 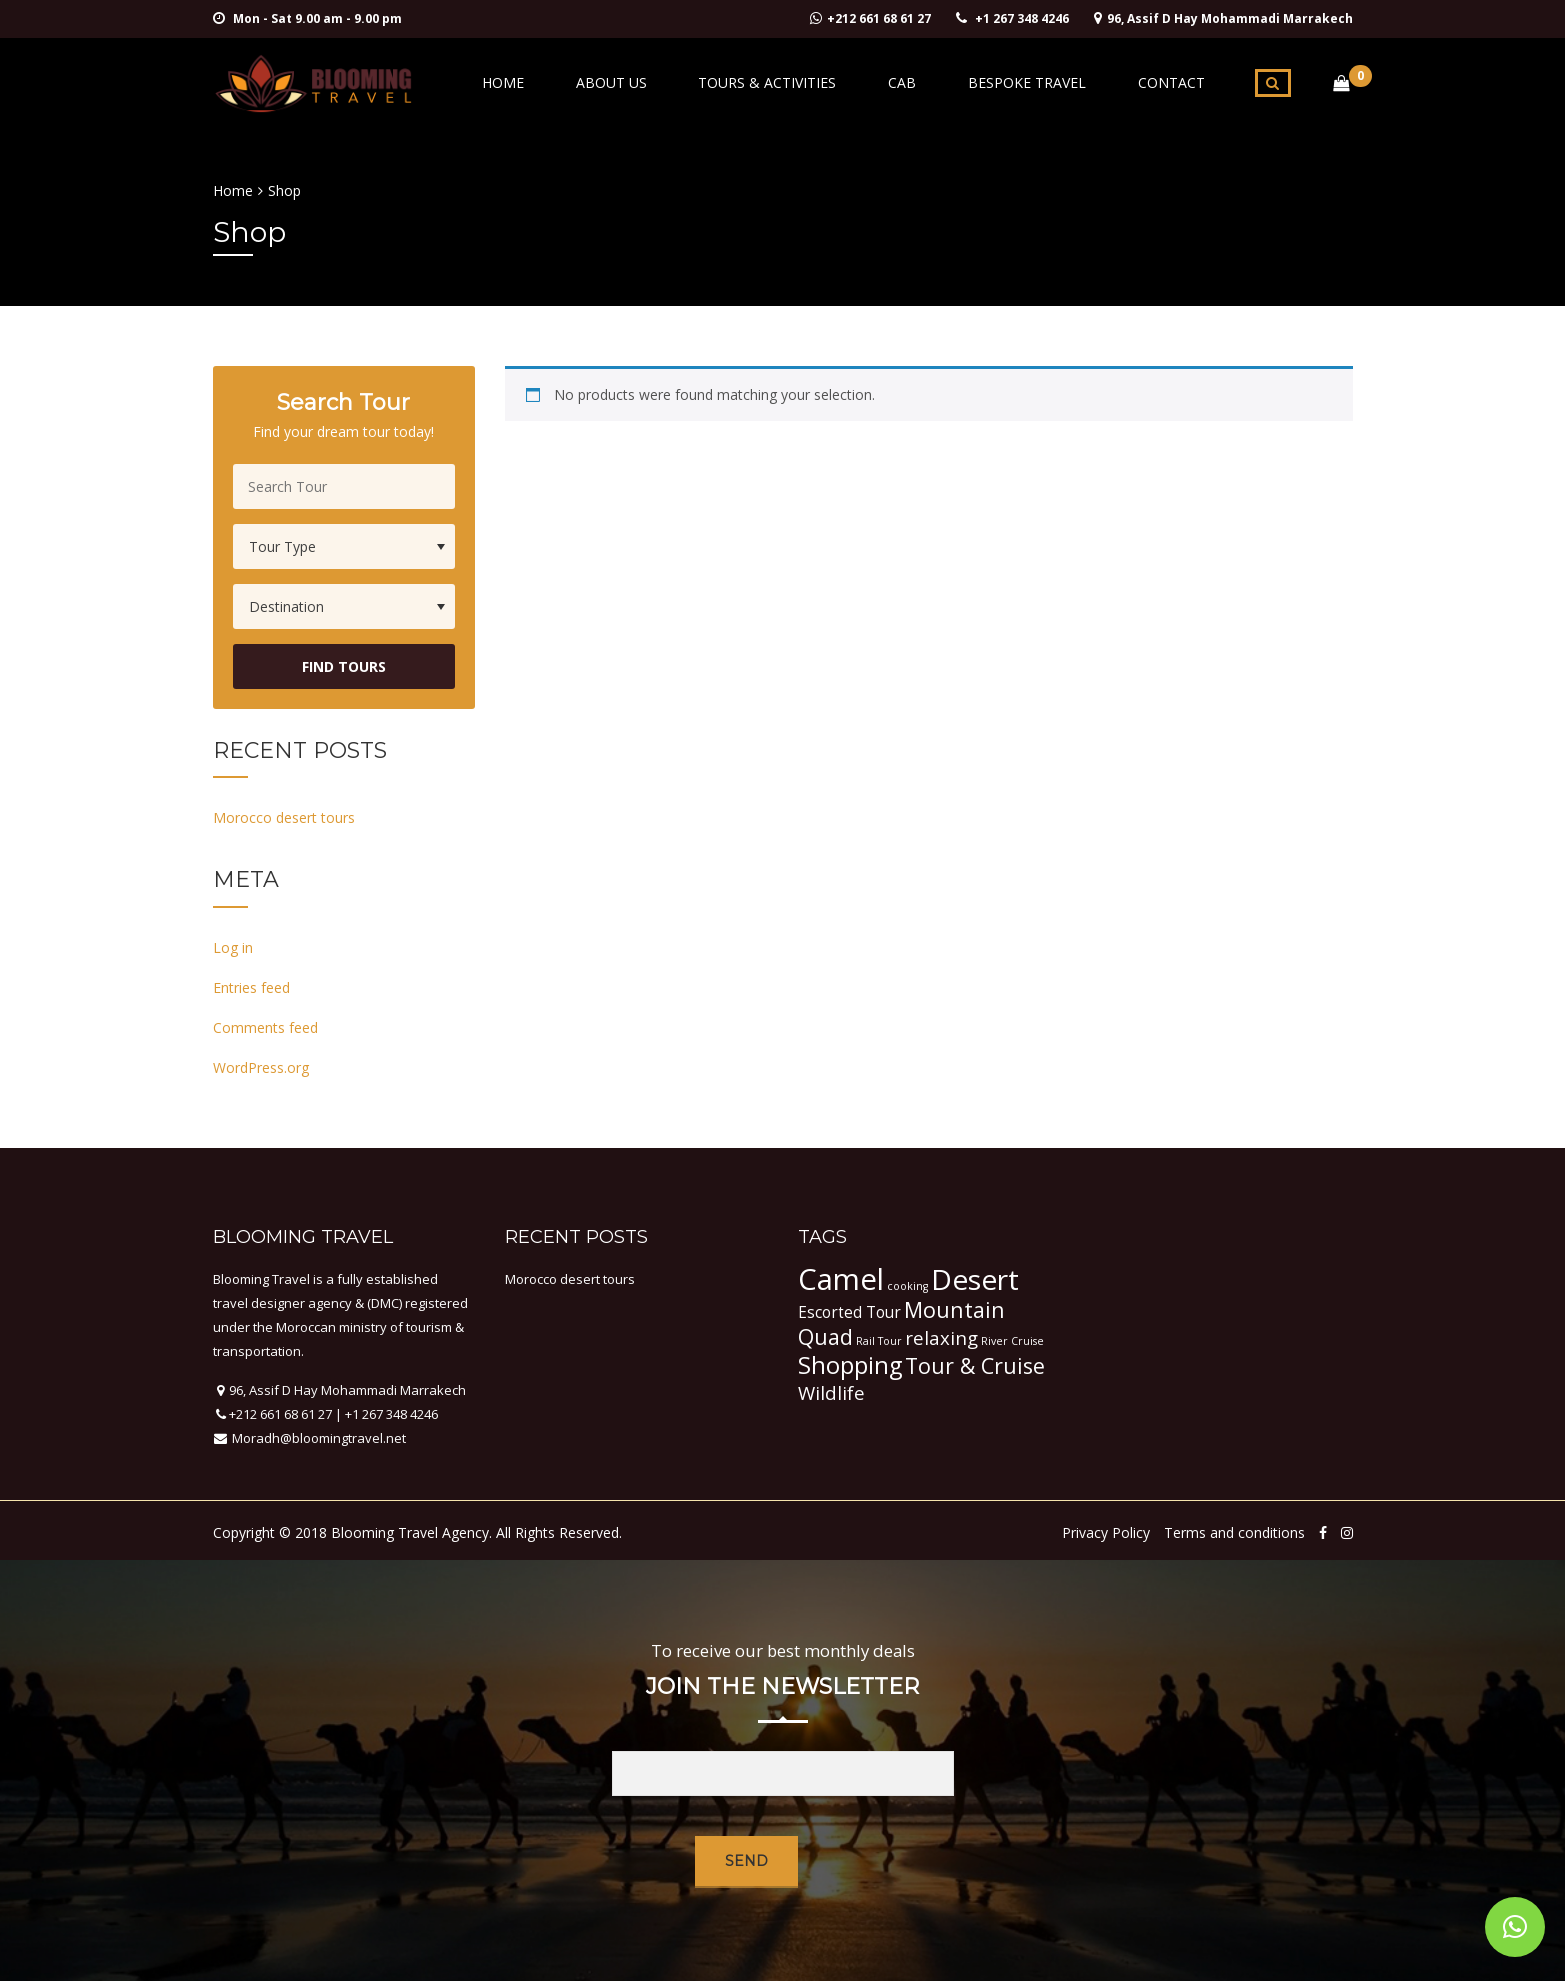 I want to click on relaxing [relaxing (3 items)], so click(x=941, y=1337).